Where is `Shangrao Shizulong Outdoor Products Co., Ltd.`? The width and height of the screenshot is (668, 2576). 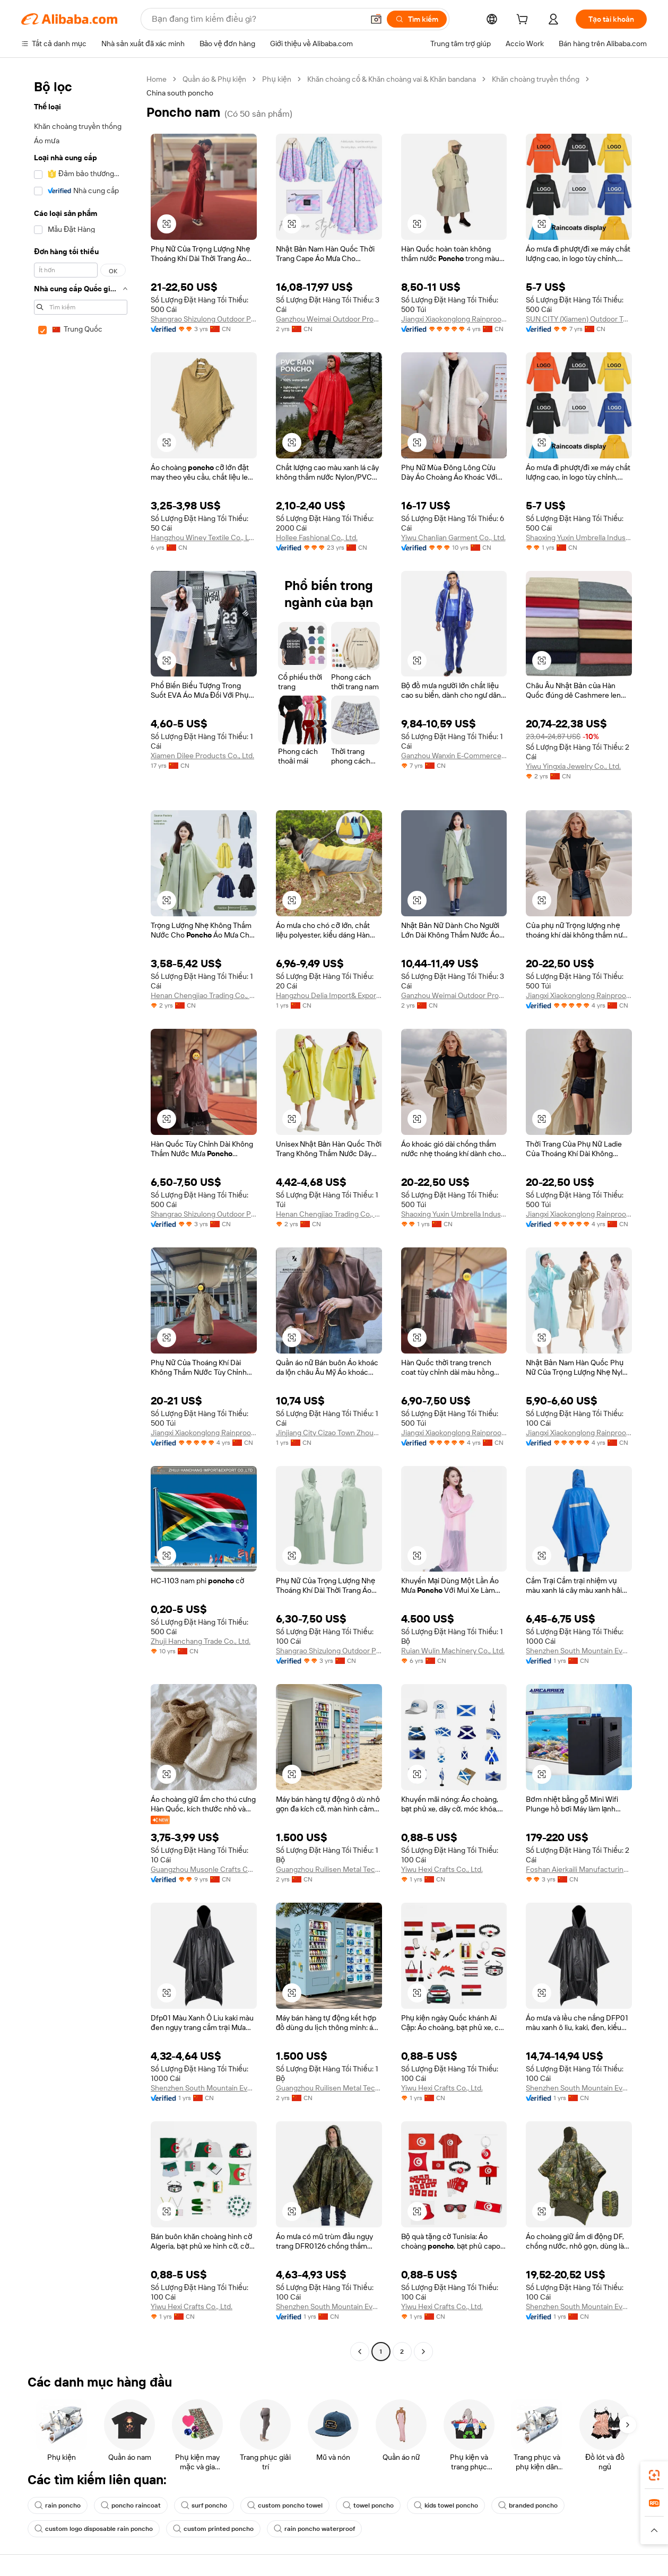 Shangrao Shizulong Outdoor Products Co., Ltd. is located at coordinates (204, 319).